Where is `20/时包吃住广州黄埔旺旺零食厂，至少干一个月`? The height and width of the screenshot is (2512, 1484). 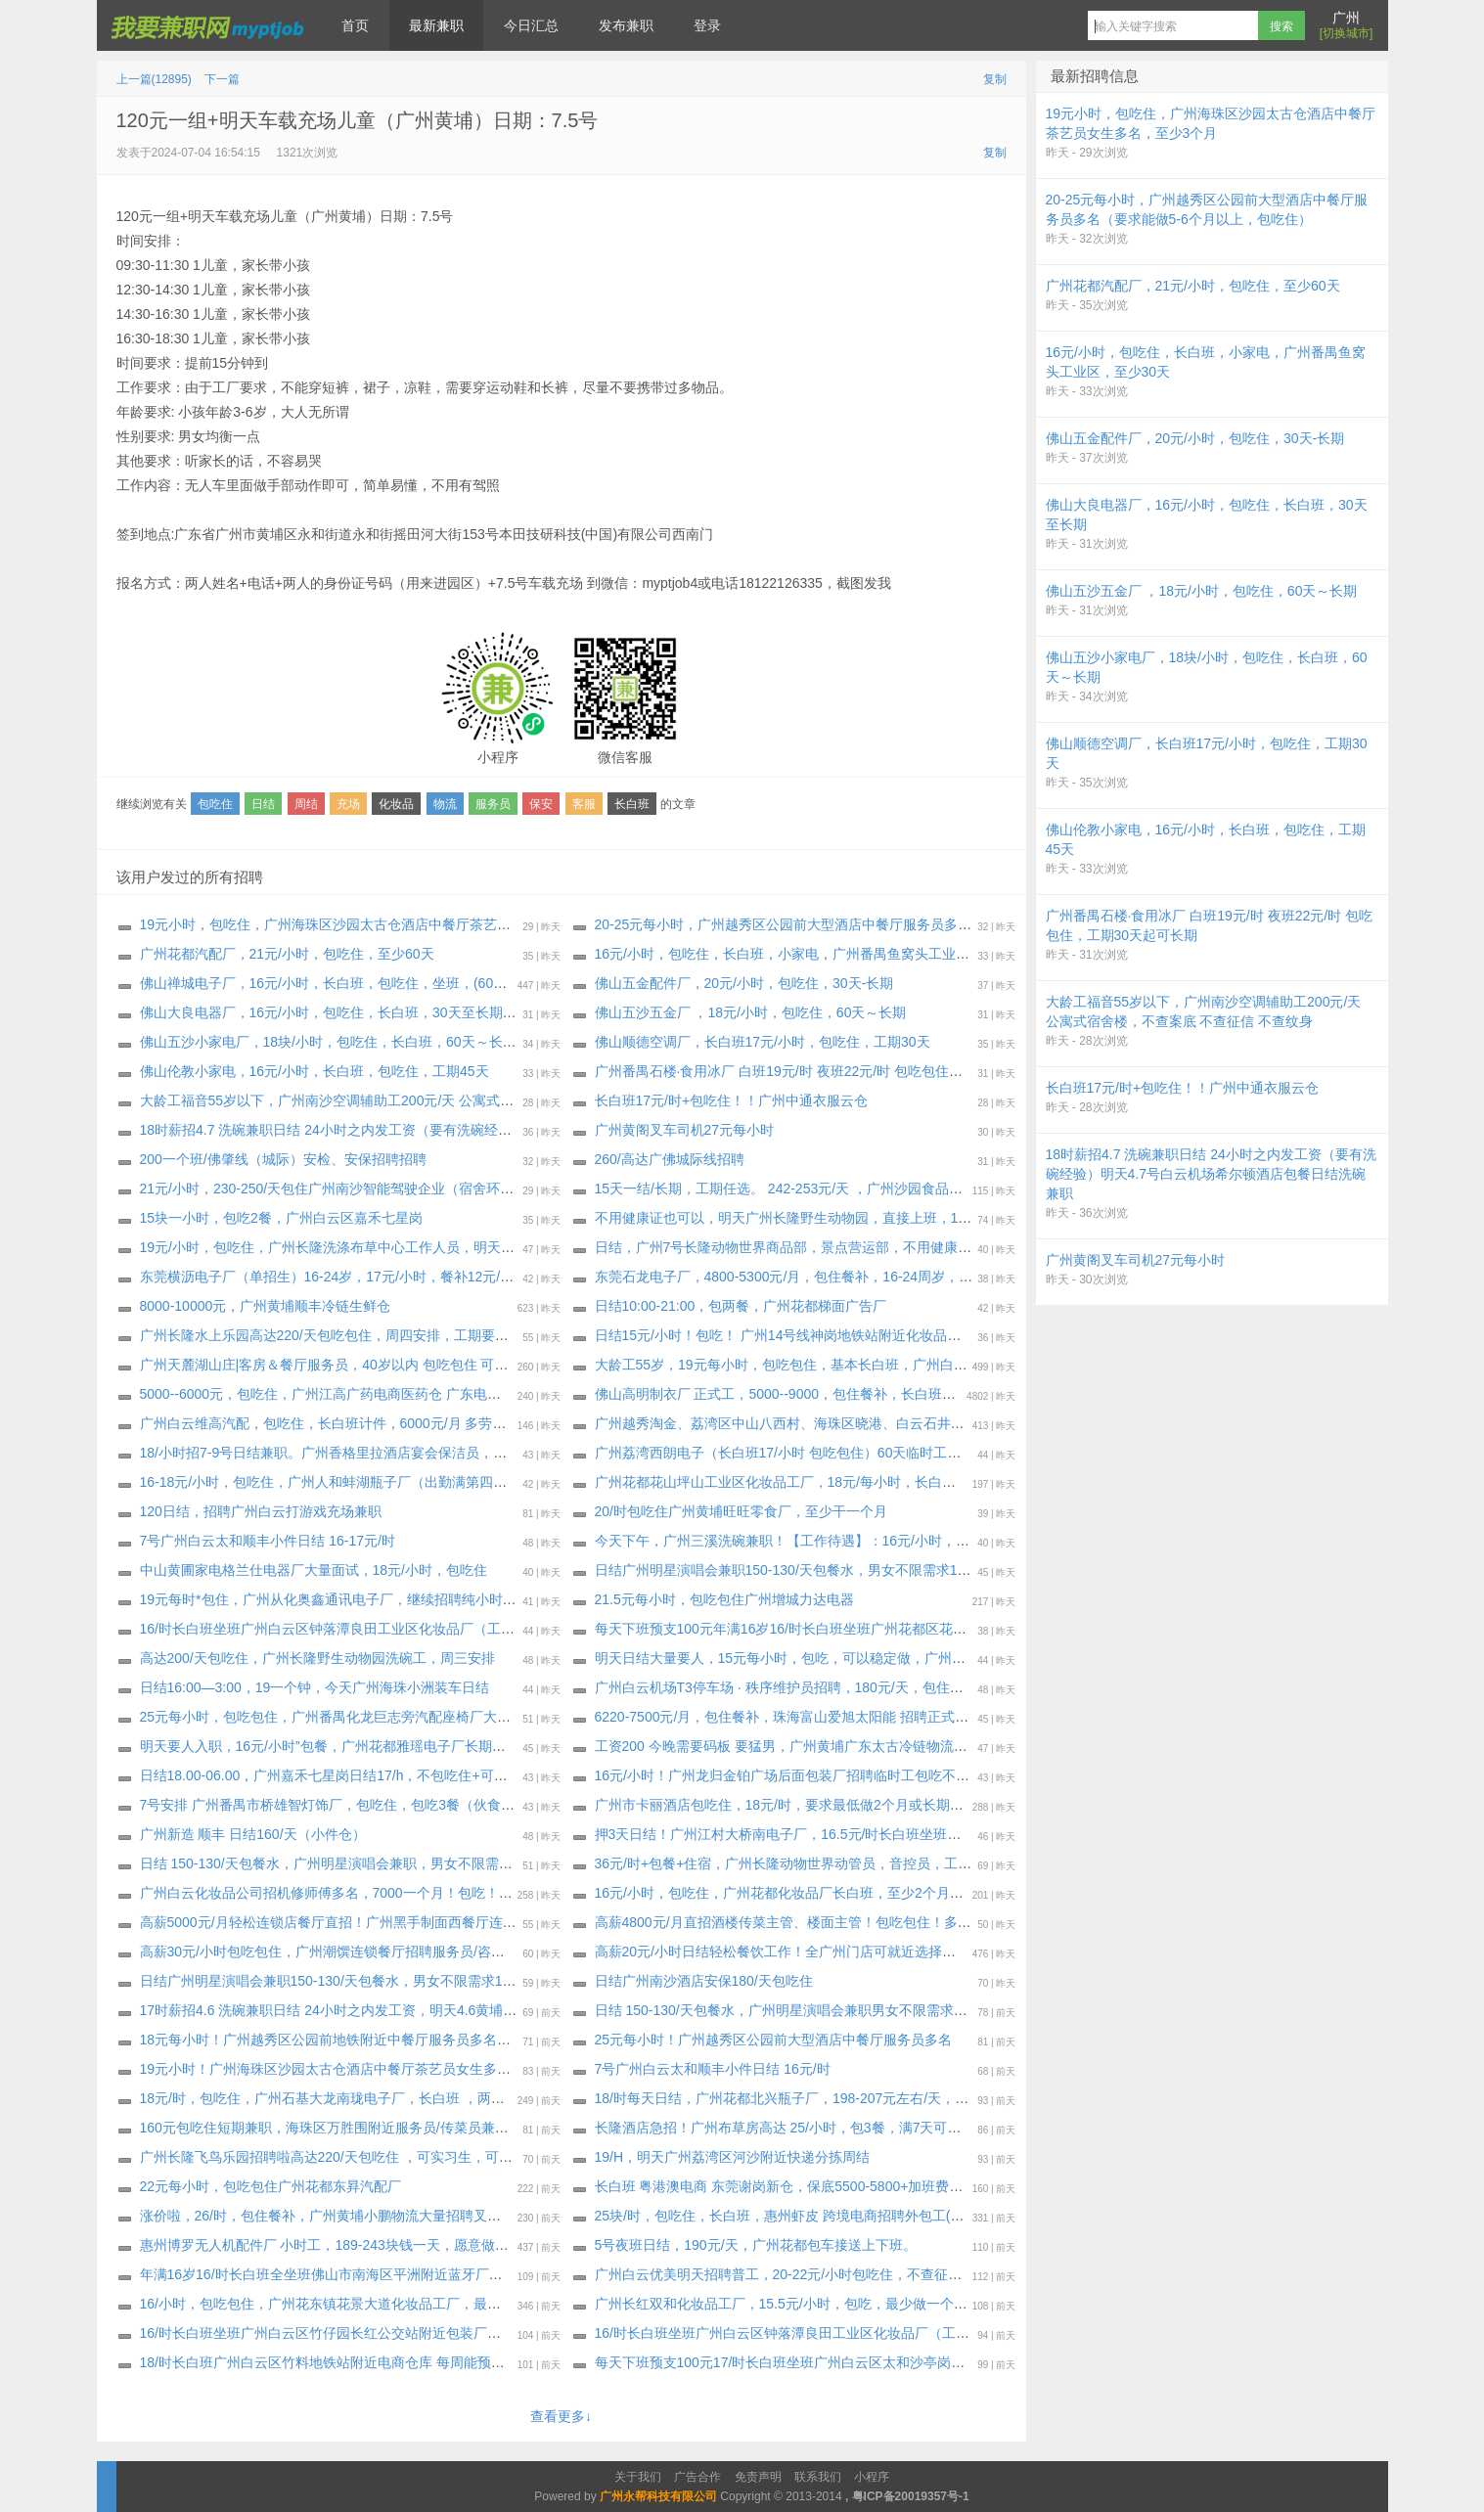 20/时包吃住广州黄埔旺旺零食厂，至少干一个月 is located at coordinates (741, 1511).